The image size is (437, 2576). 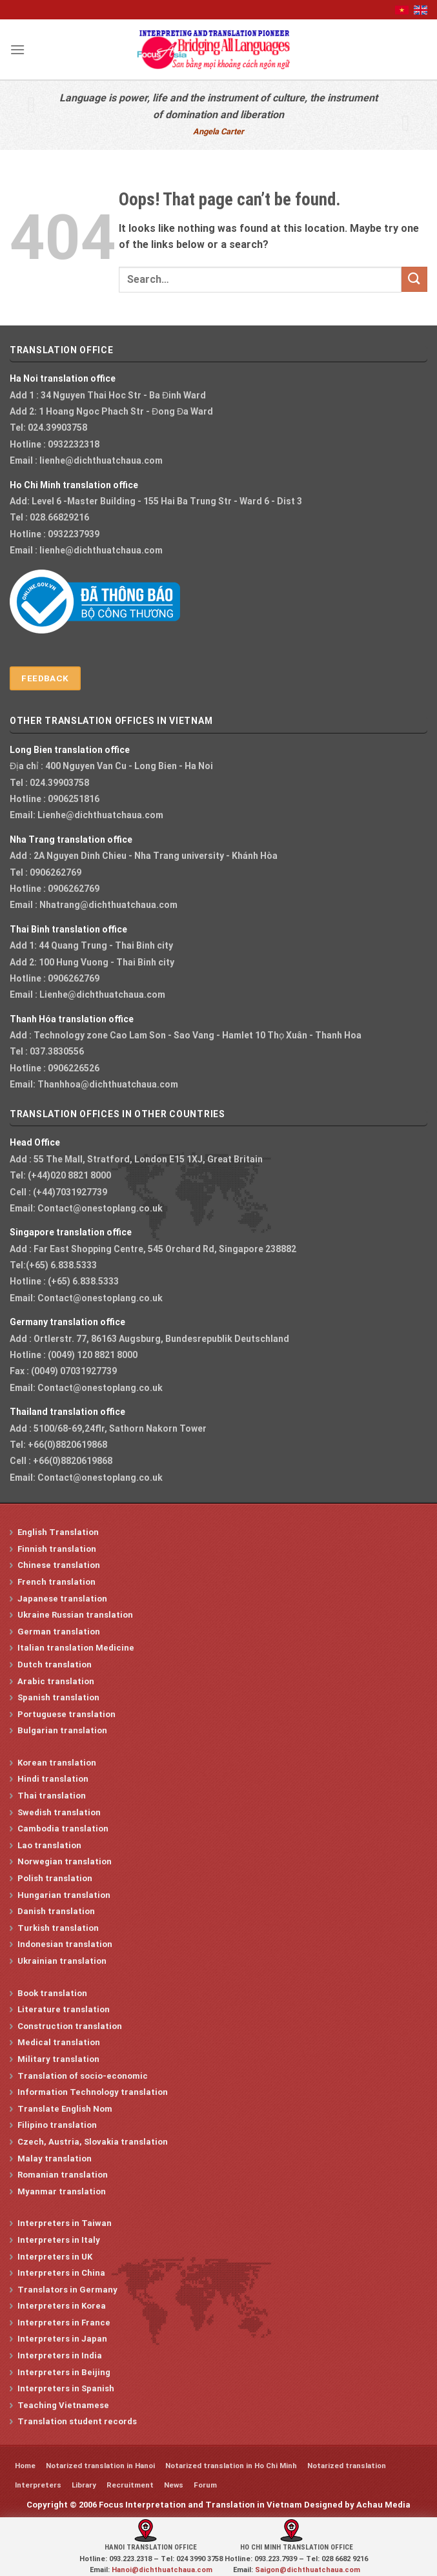 What do you see at coordinates (58, 2042) in the screenshot?
I see `Medical translation` at bounding box center [58, 2042].